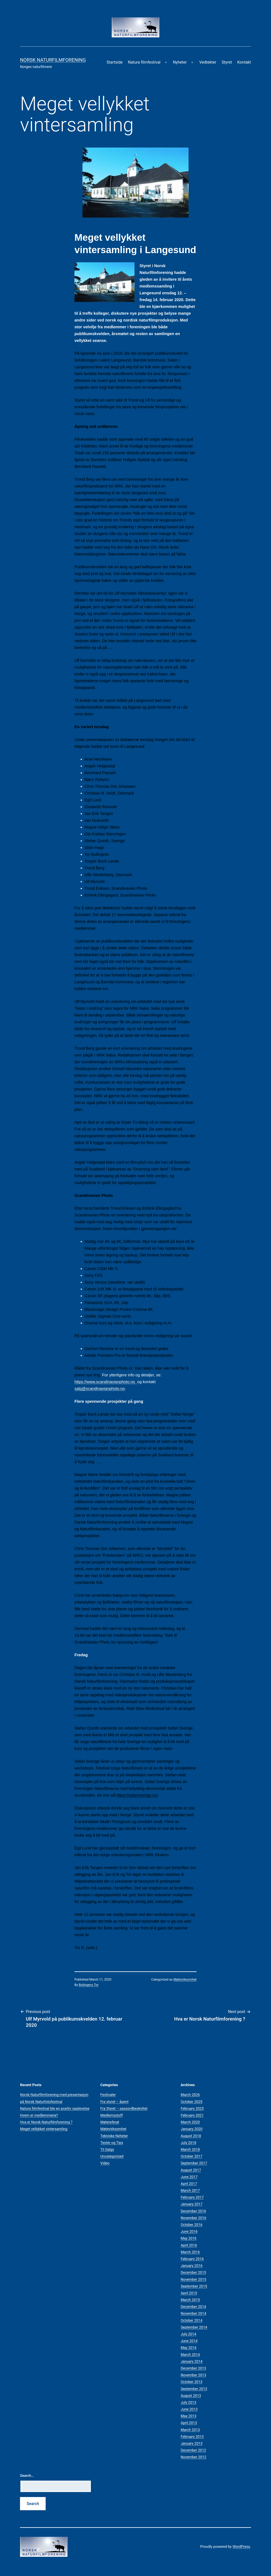 Image resolution: width=271 pixels, height=2576 pixels. I want to click on May 2014, so click(189, 2347).